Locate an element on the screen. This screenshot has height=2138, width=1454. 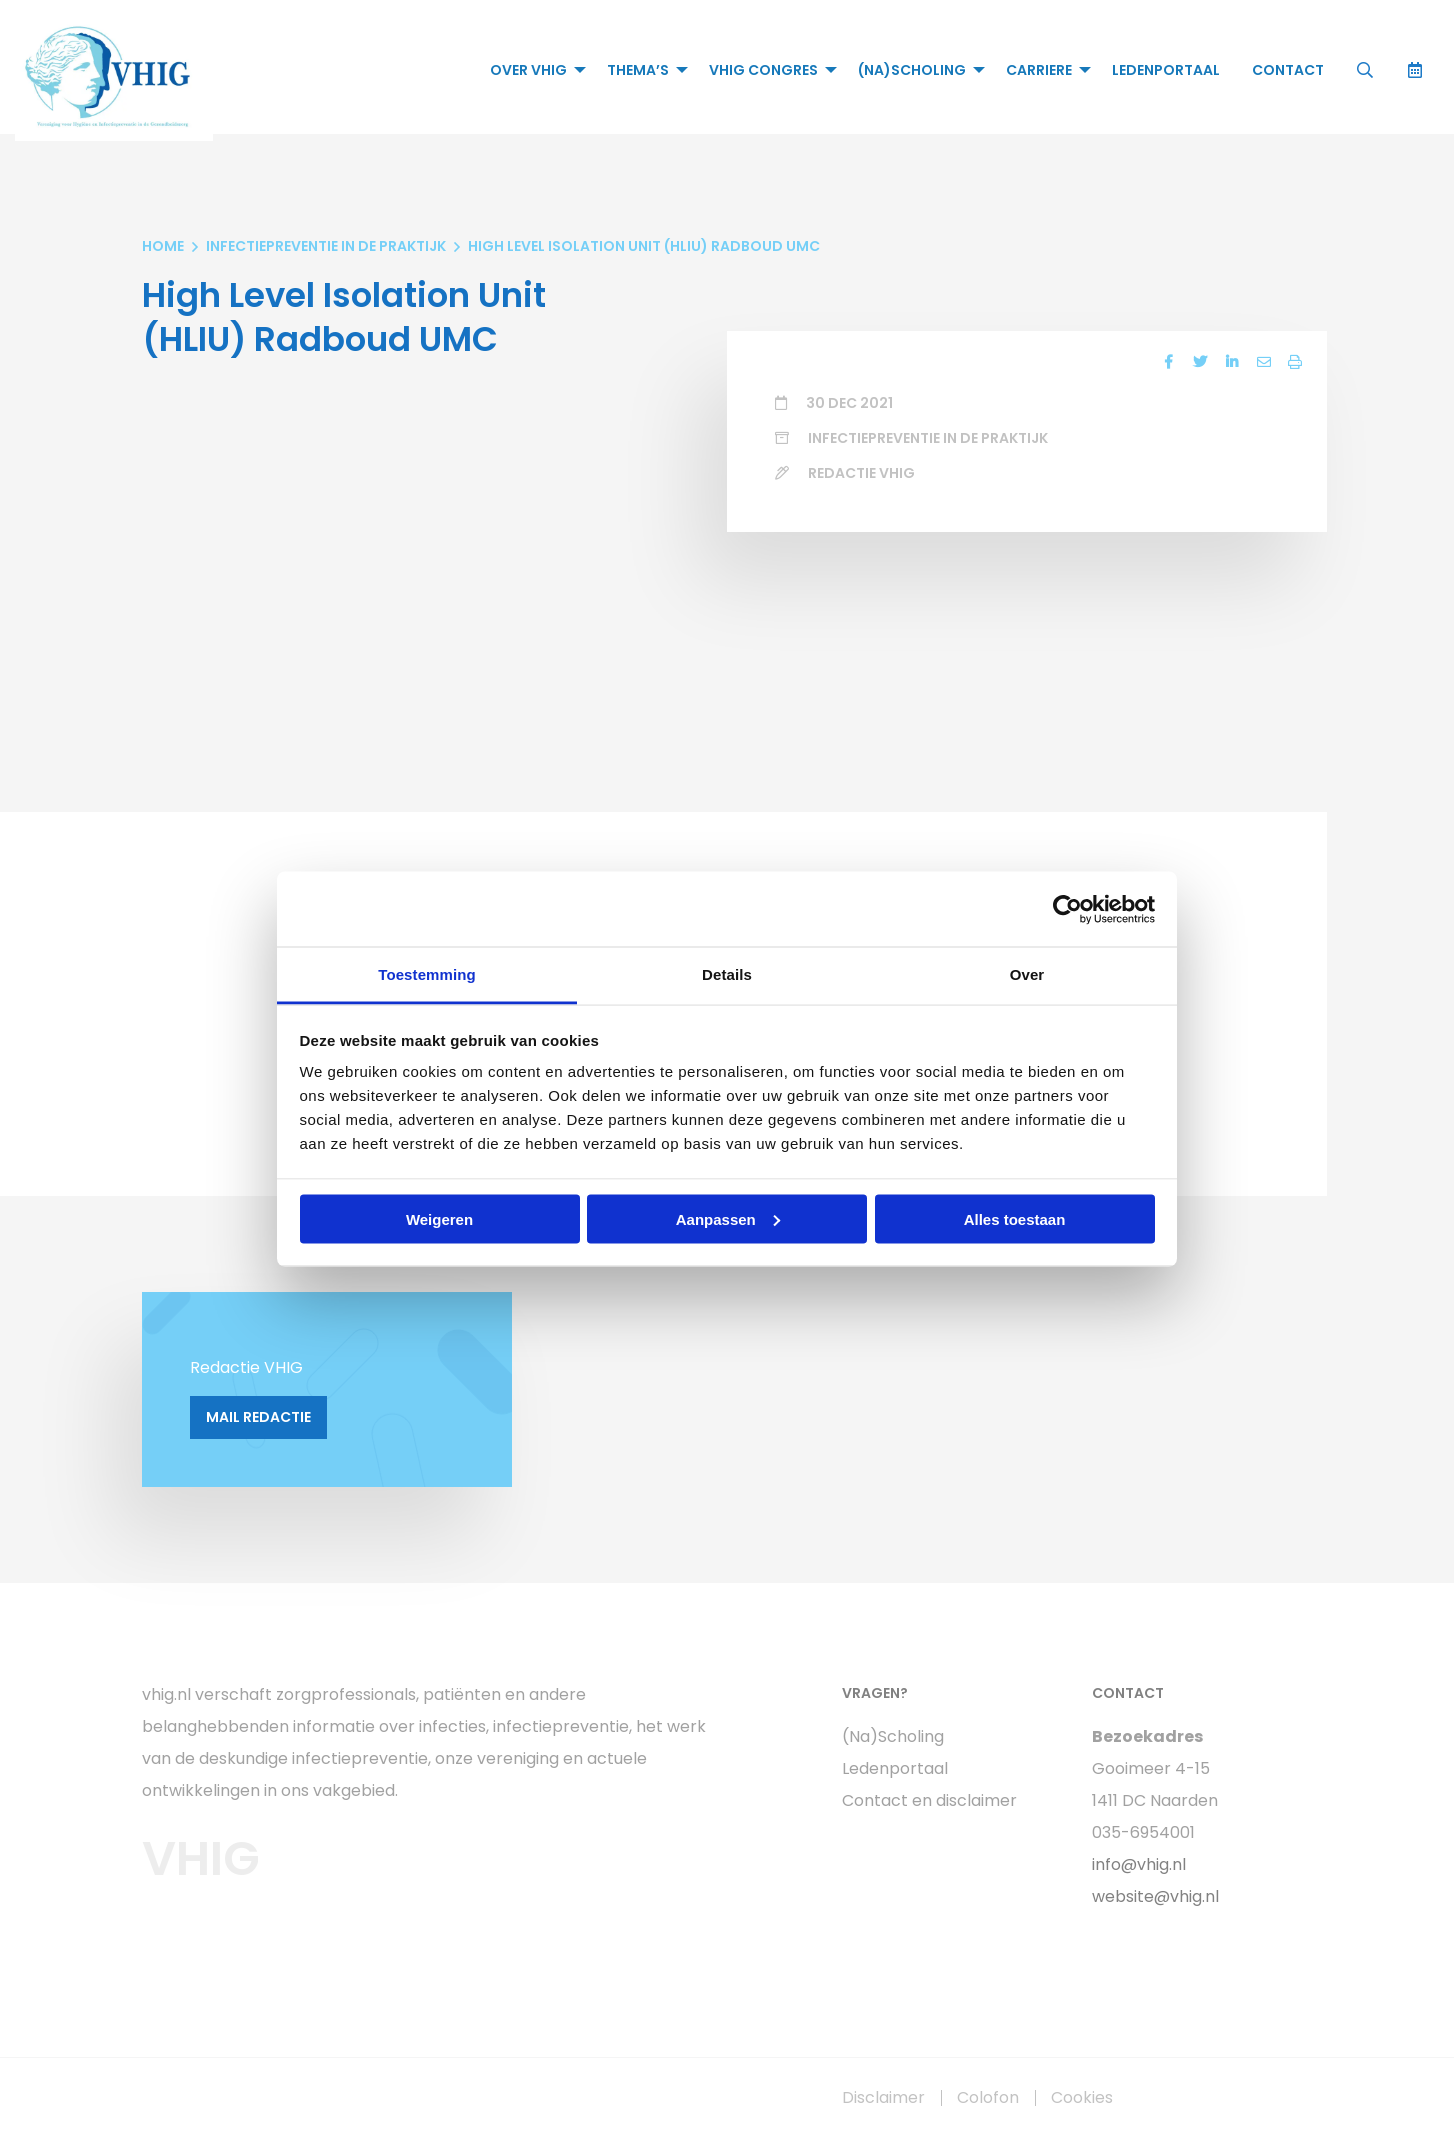
[Delen via Email] is located at coordinates (1263, 363).